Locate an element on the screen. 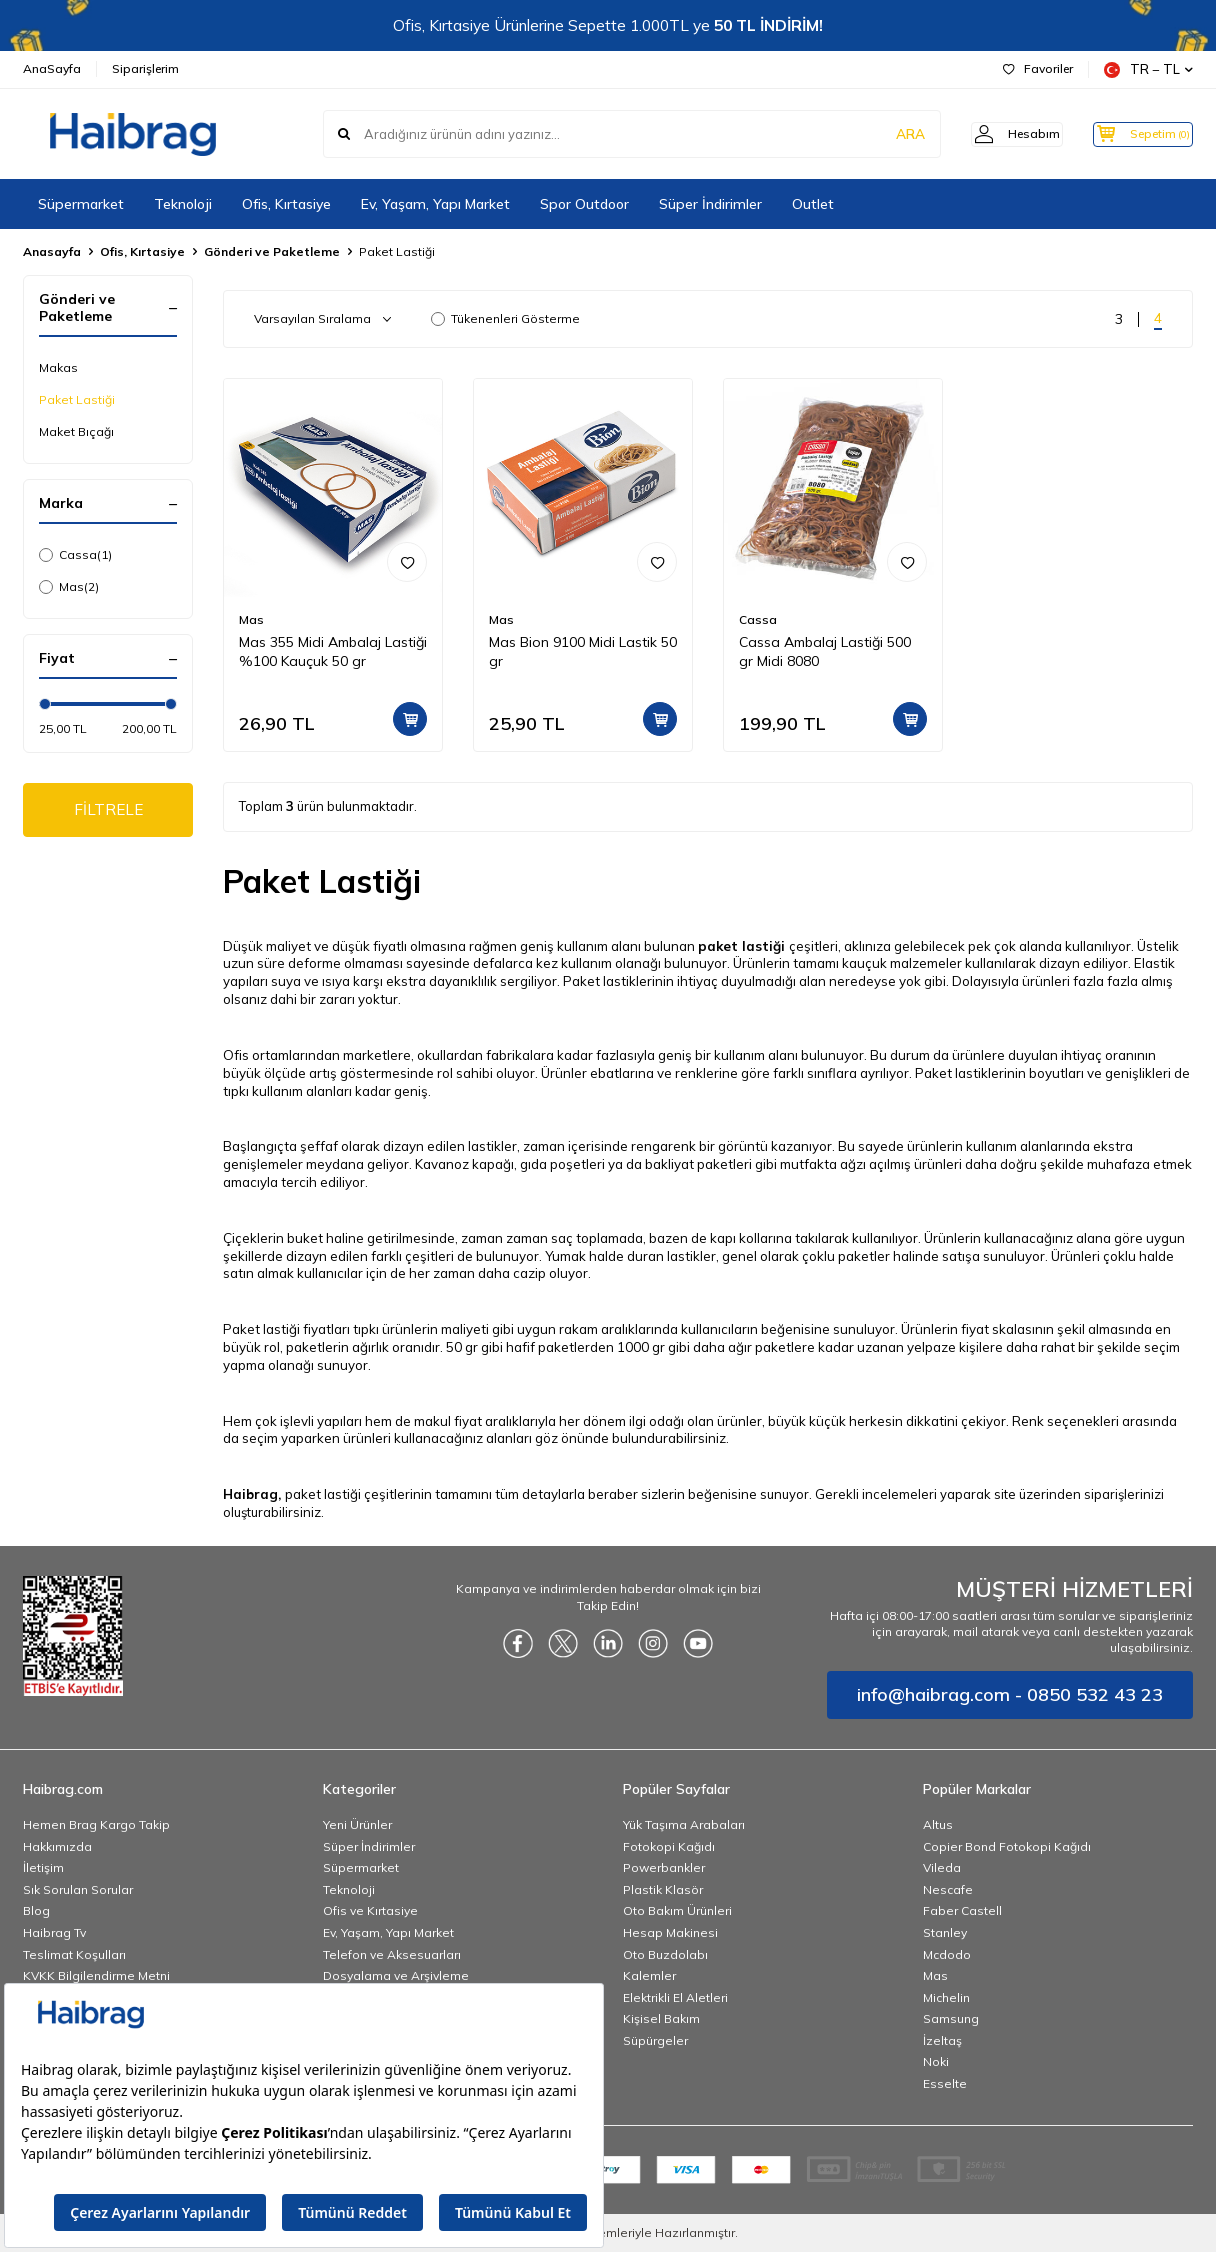 The height and width of the screenshot is (2252, 1216). FİLTRELE is located at coordinates (108, 811).